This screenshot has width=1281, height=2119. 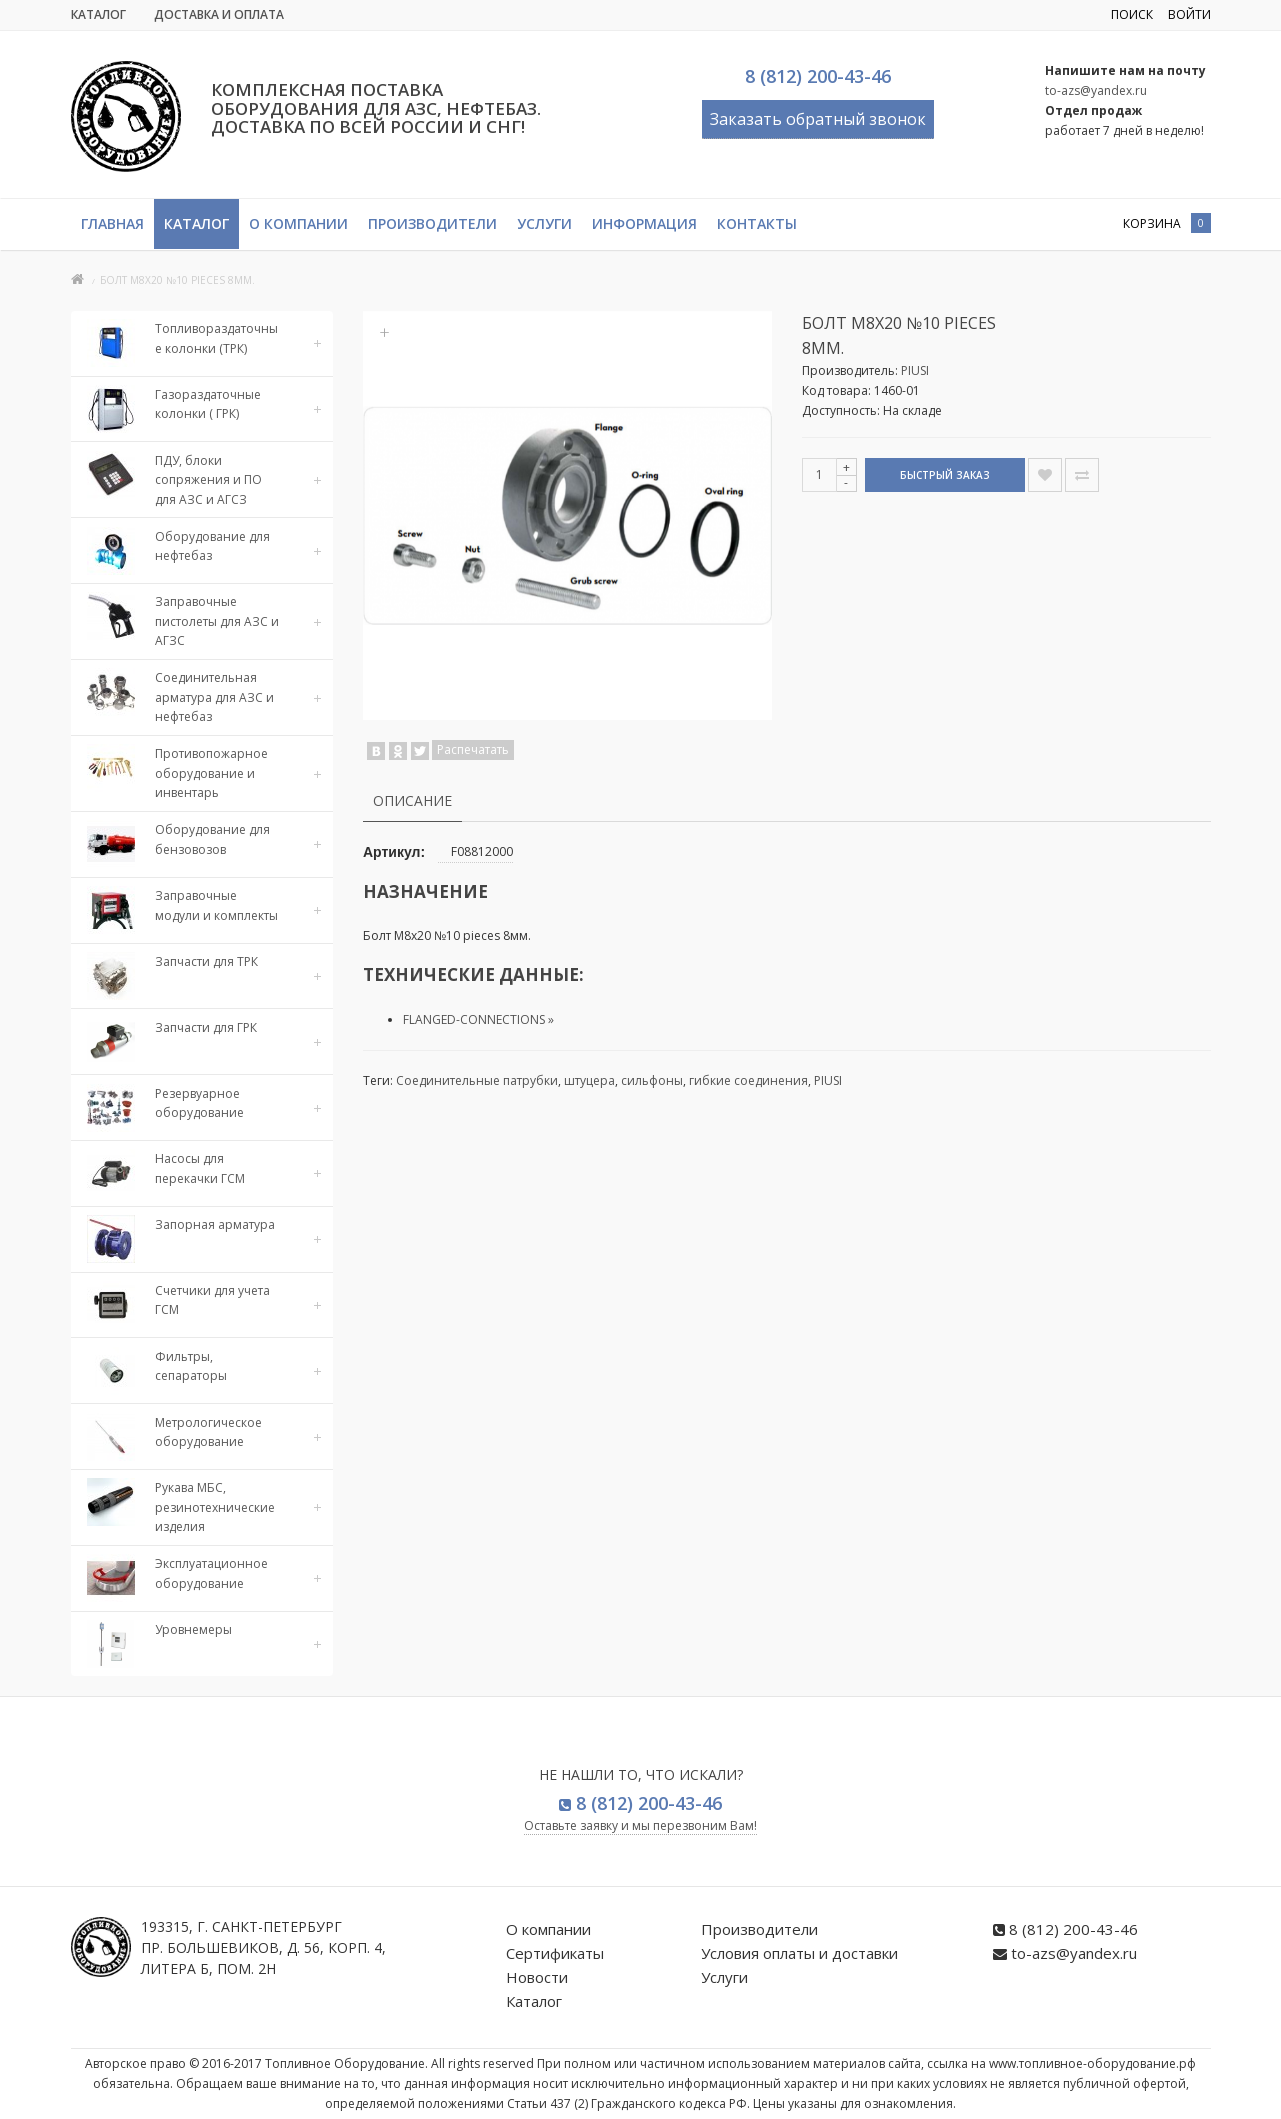 I want to click on Доставка и Оплата, so click(x=219, y=14).